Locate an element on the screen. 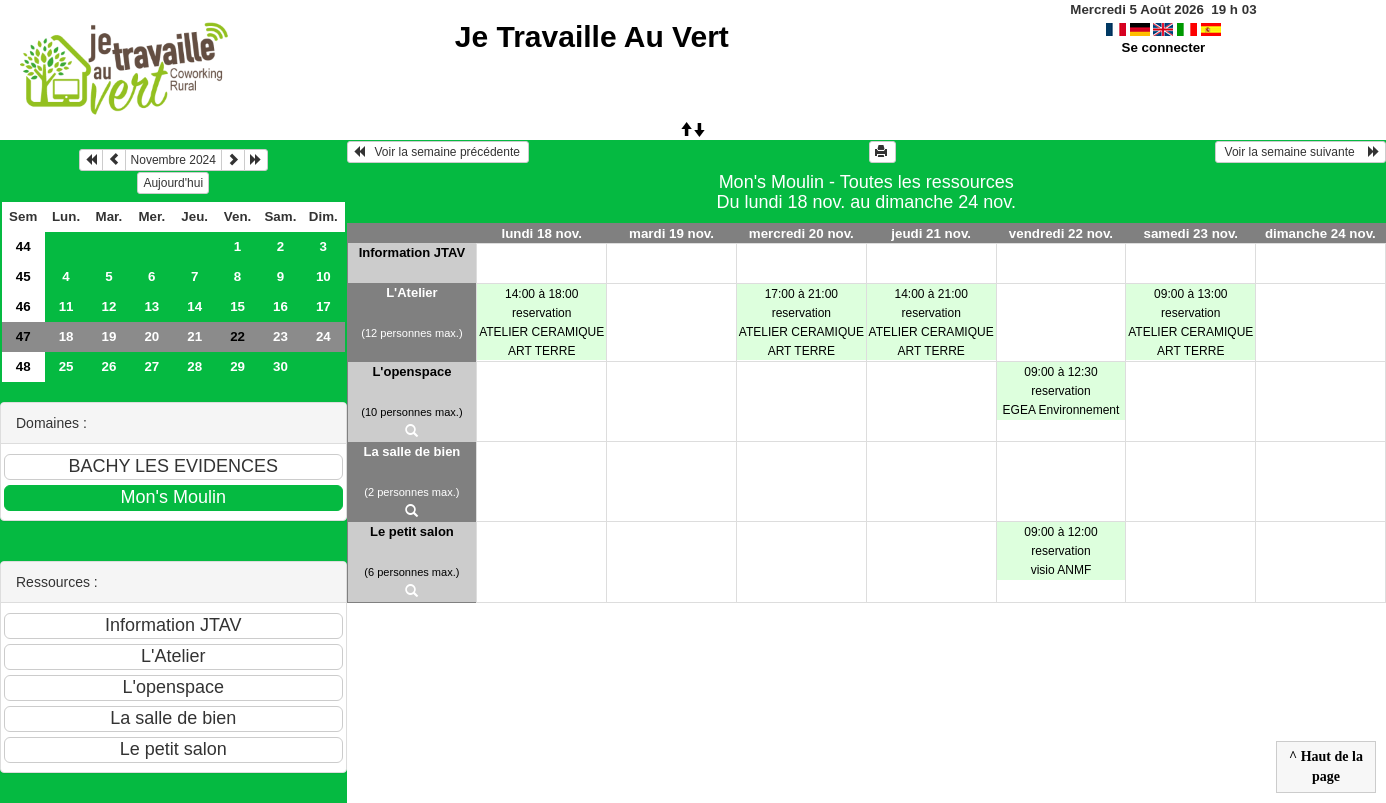 The height and width of the screenshot is (803, 1386). Information JTAV is located at coordinates (412, 252).